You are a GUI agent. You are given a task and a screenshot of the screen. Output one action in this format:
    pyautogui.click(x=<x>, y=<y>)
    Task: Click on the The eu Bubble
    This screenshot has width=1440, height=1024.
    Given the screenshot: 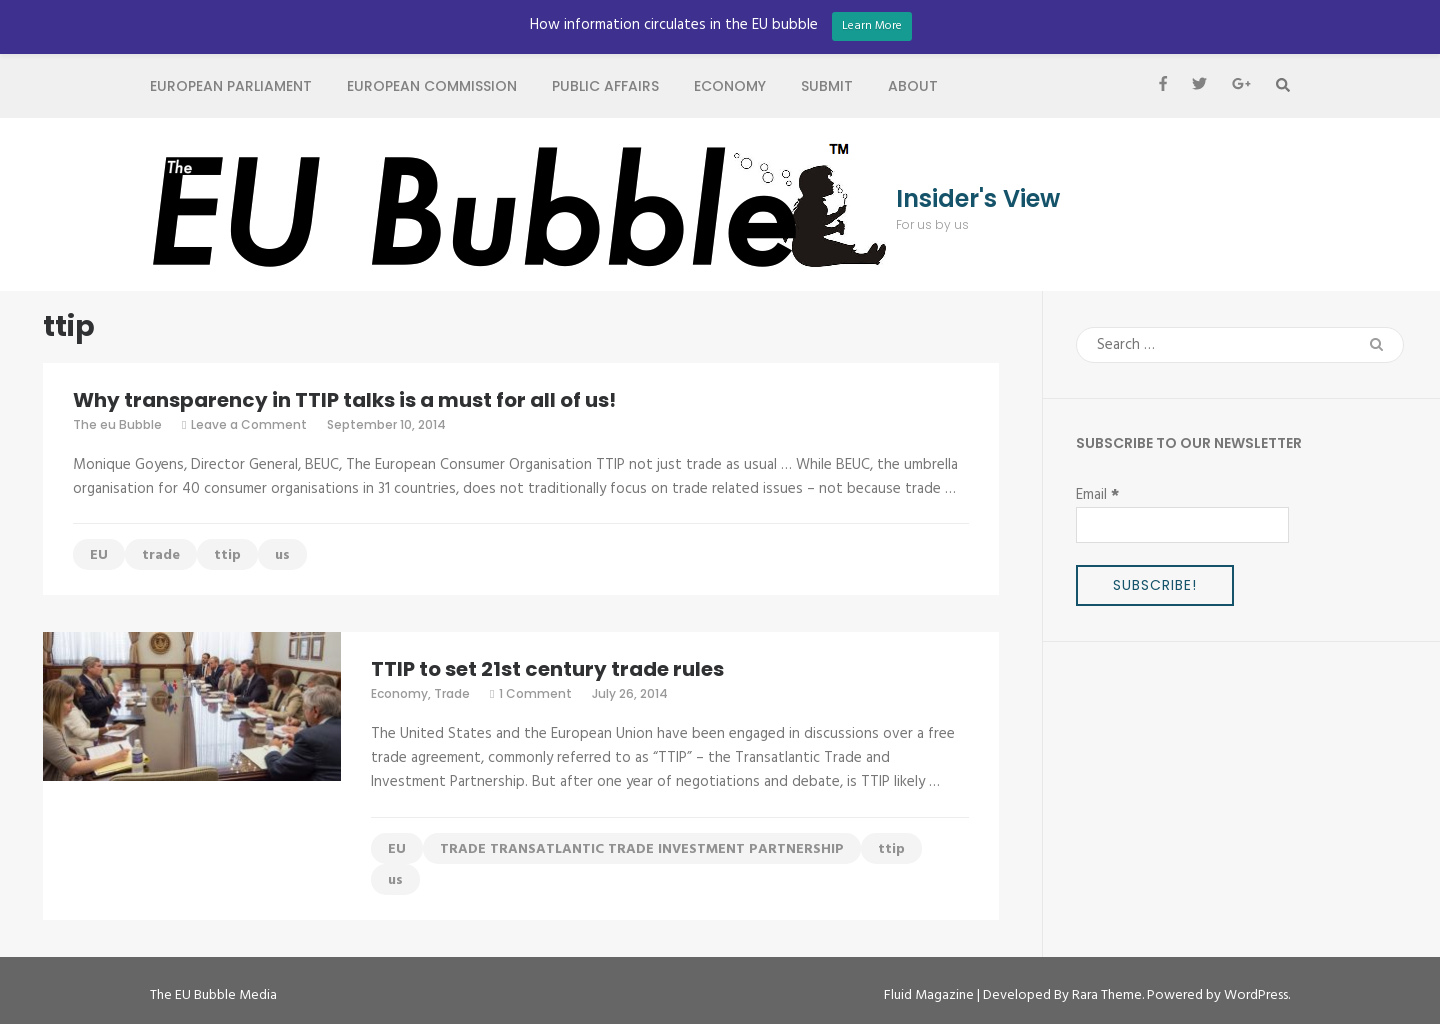 What is the action you would take?
    pyautogui.click(x=117, y=424)
    